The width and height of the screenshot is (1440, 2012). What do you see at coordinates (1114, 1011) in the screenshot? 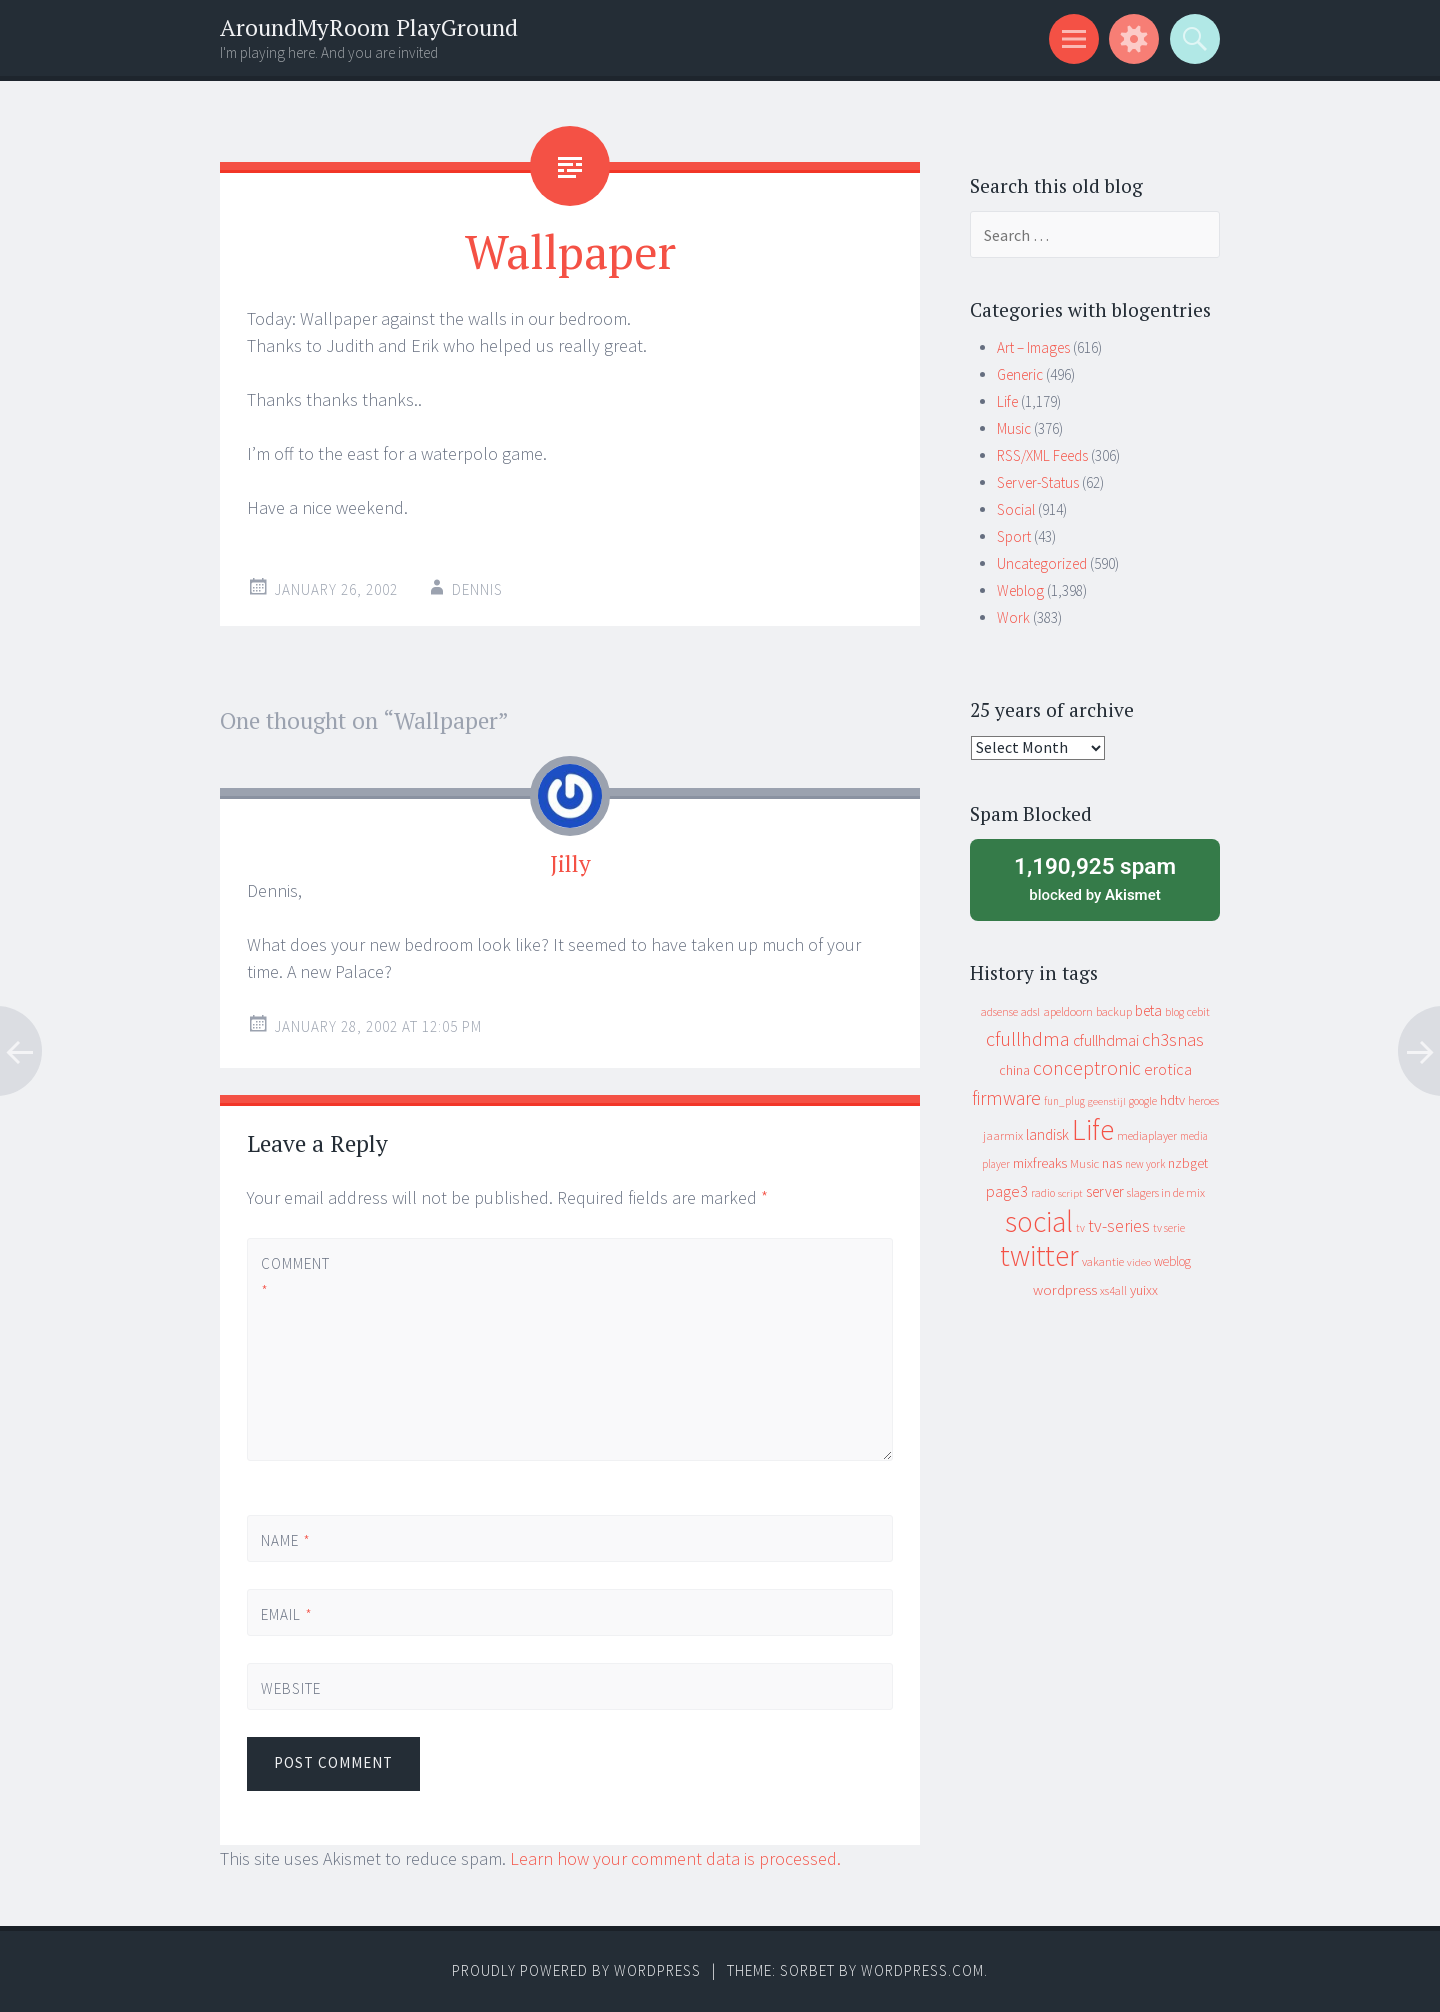
I see `backup [backup (11 items)]` at bounding box center [1114, 1011].